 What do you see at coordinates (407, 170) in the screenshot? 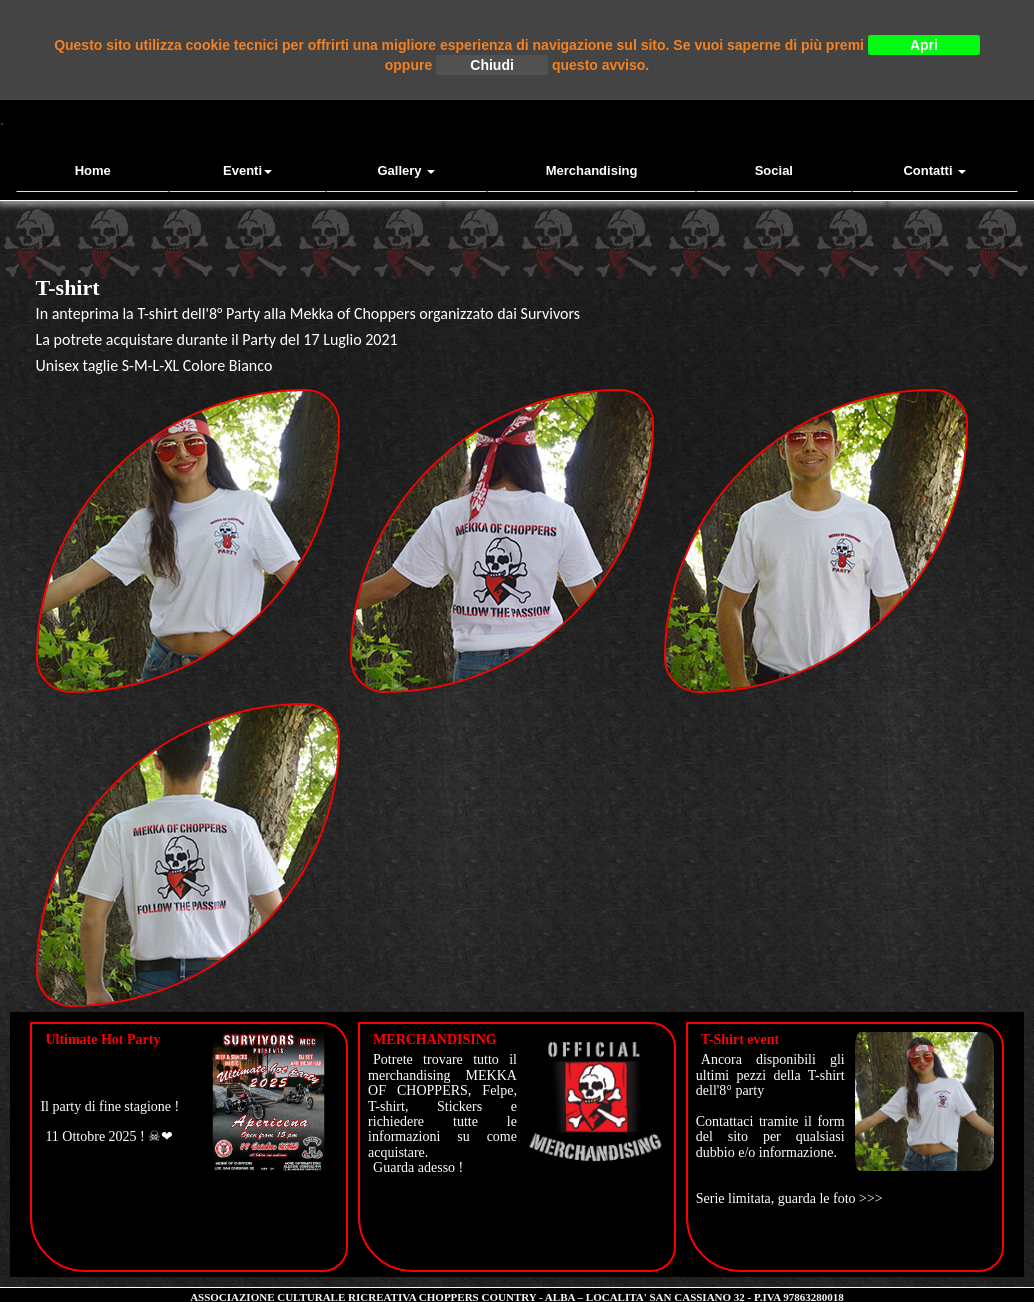
I see `Gallery` at bounding box center [407, 170].